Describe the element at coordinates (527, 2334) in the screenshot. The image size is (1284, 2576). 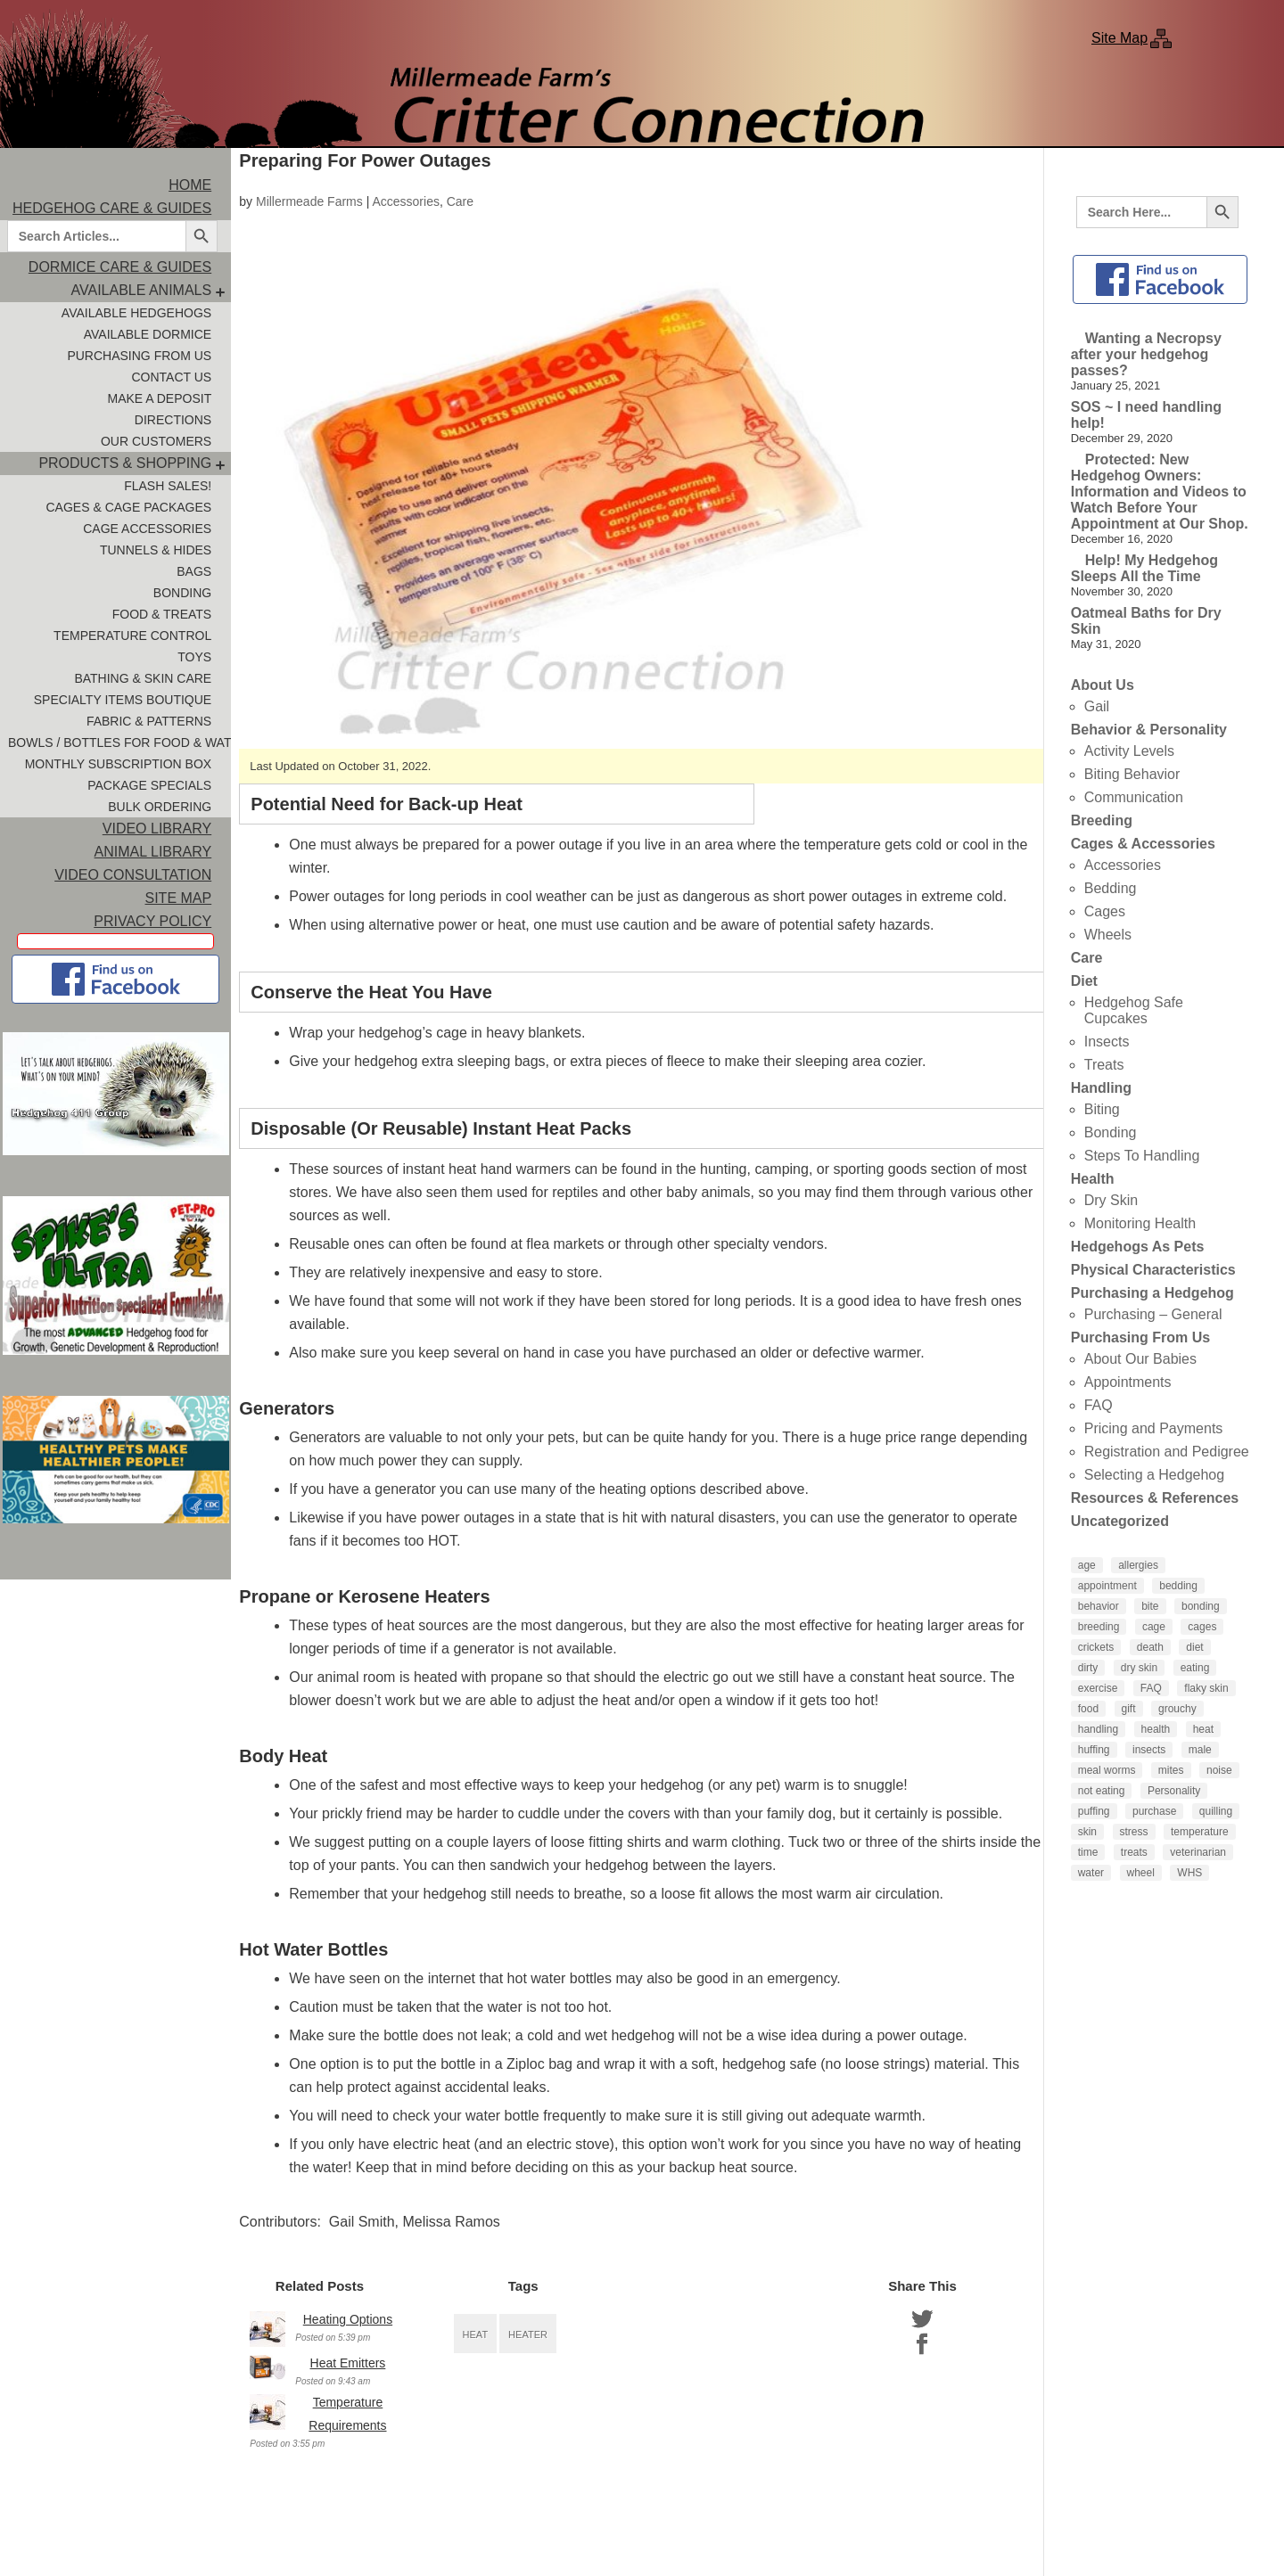
I see `heater` at that location.